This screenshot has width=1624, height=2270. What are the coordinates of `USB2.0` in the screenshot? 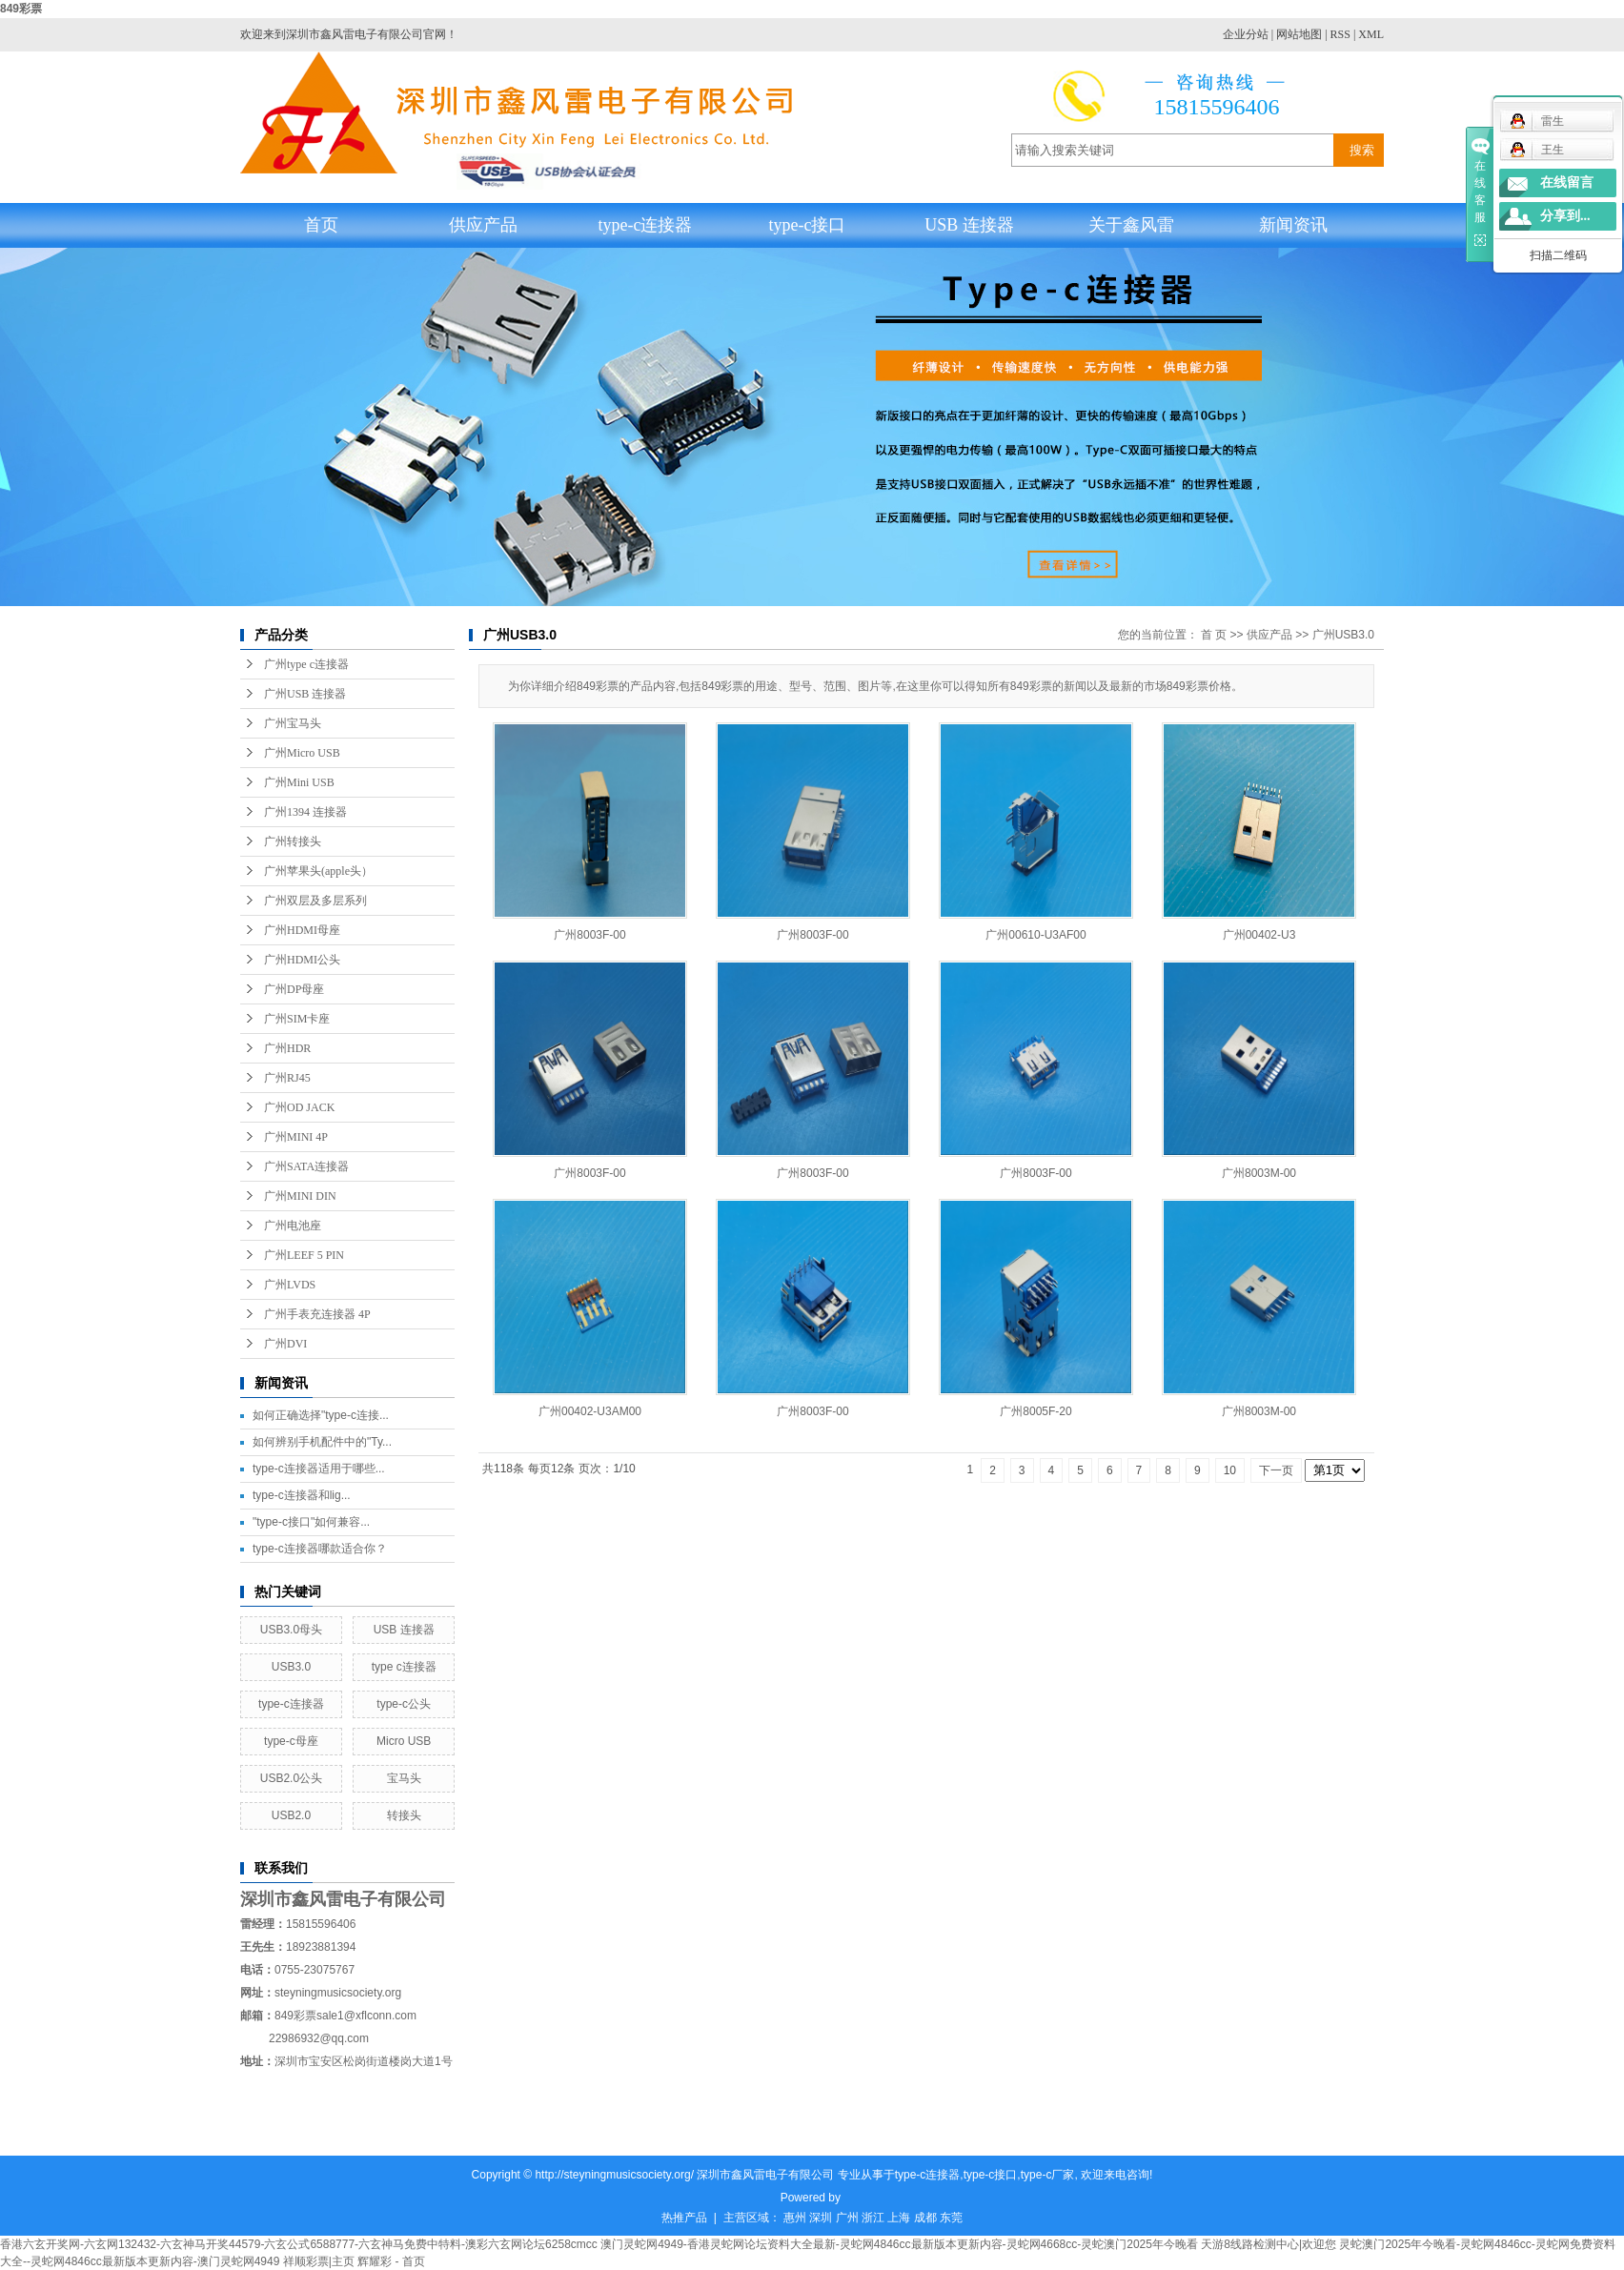 It's located at (291, 1815).